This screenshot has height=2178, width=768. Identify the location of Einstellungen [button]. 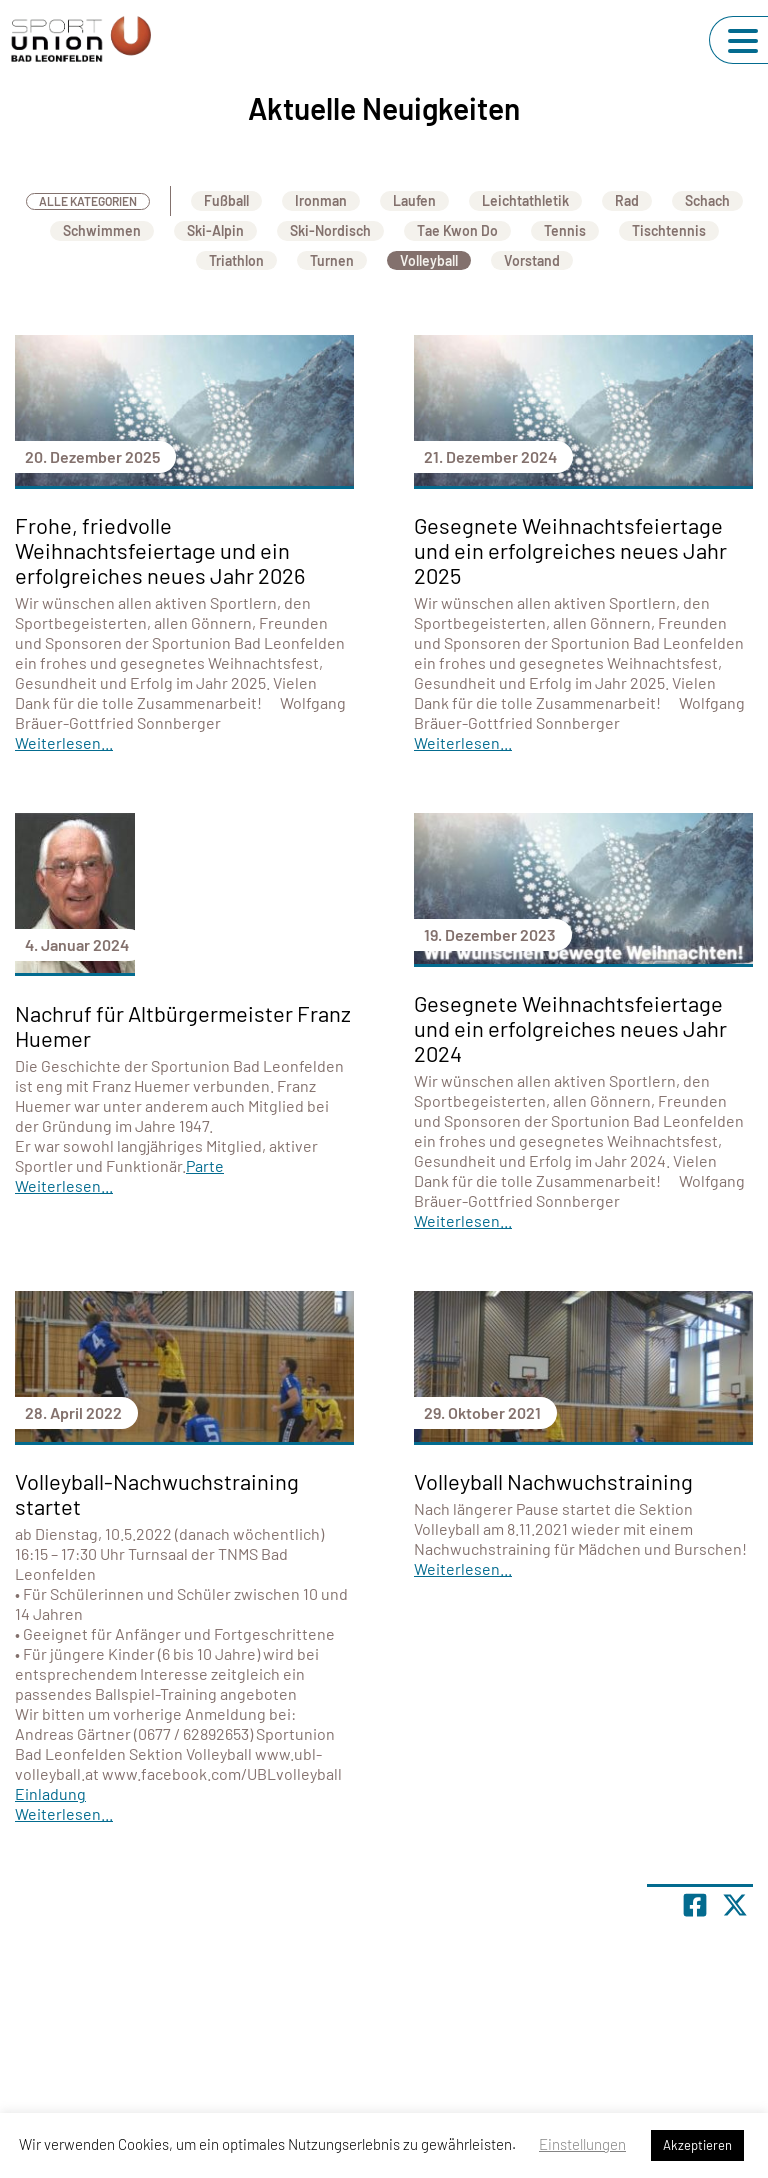
(582, 2144).